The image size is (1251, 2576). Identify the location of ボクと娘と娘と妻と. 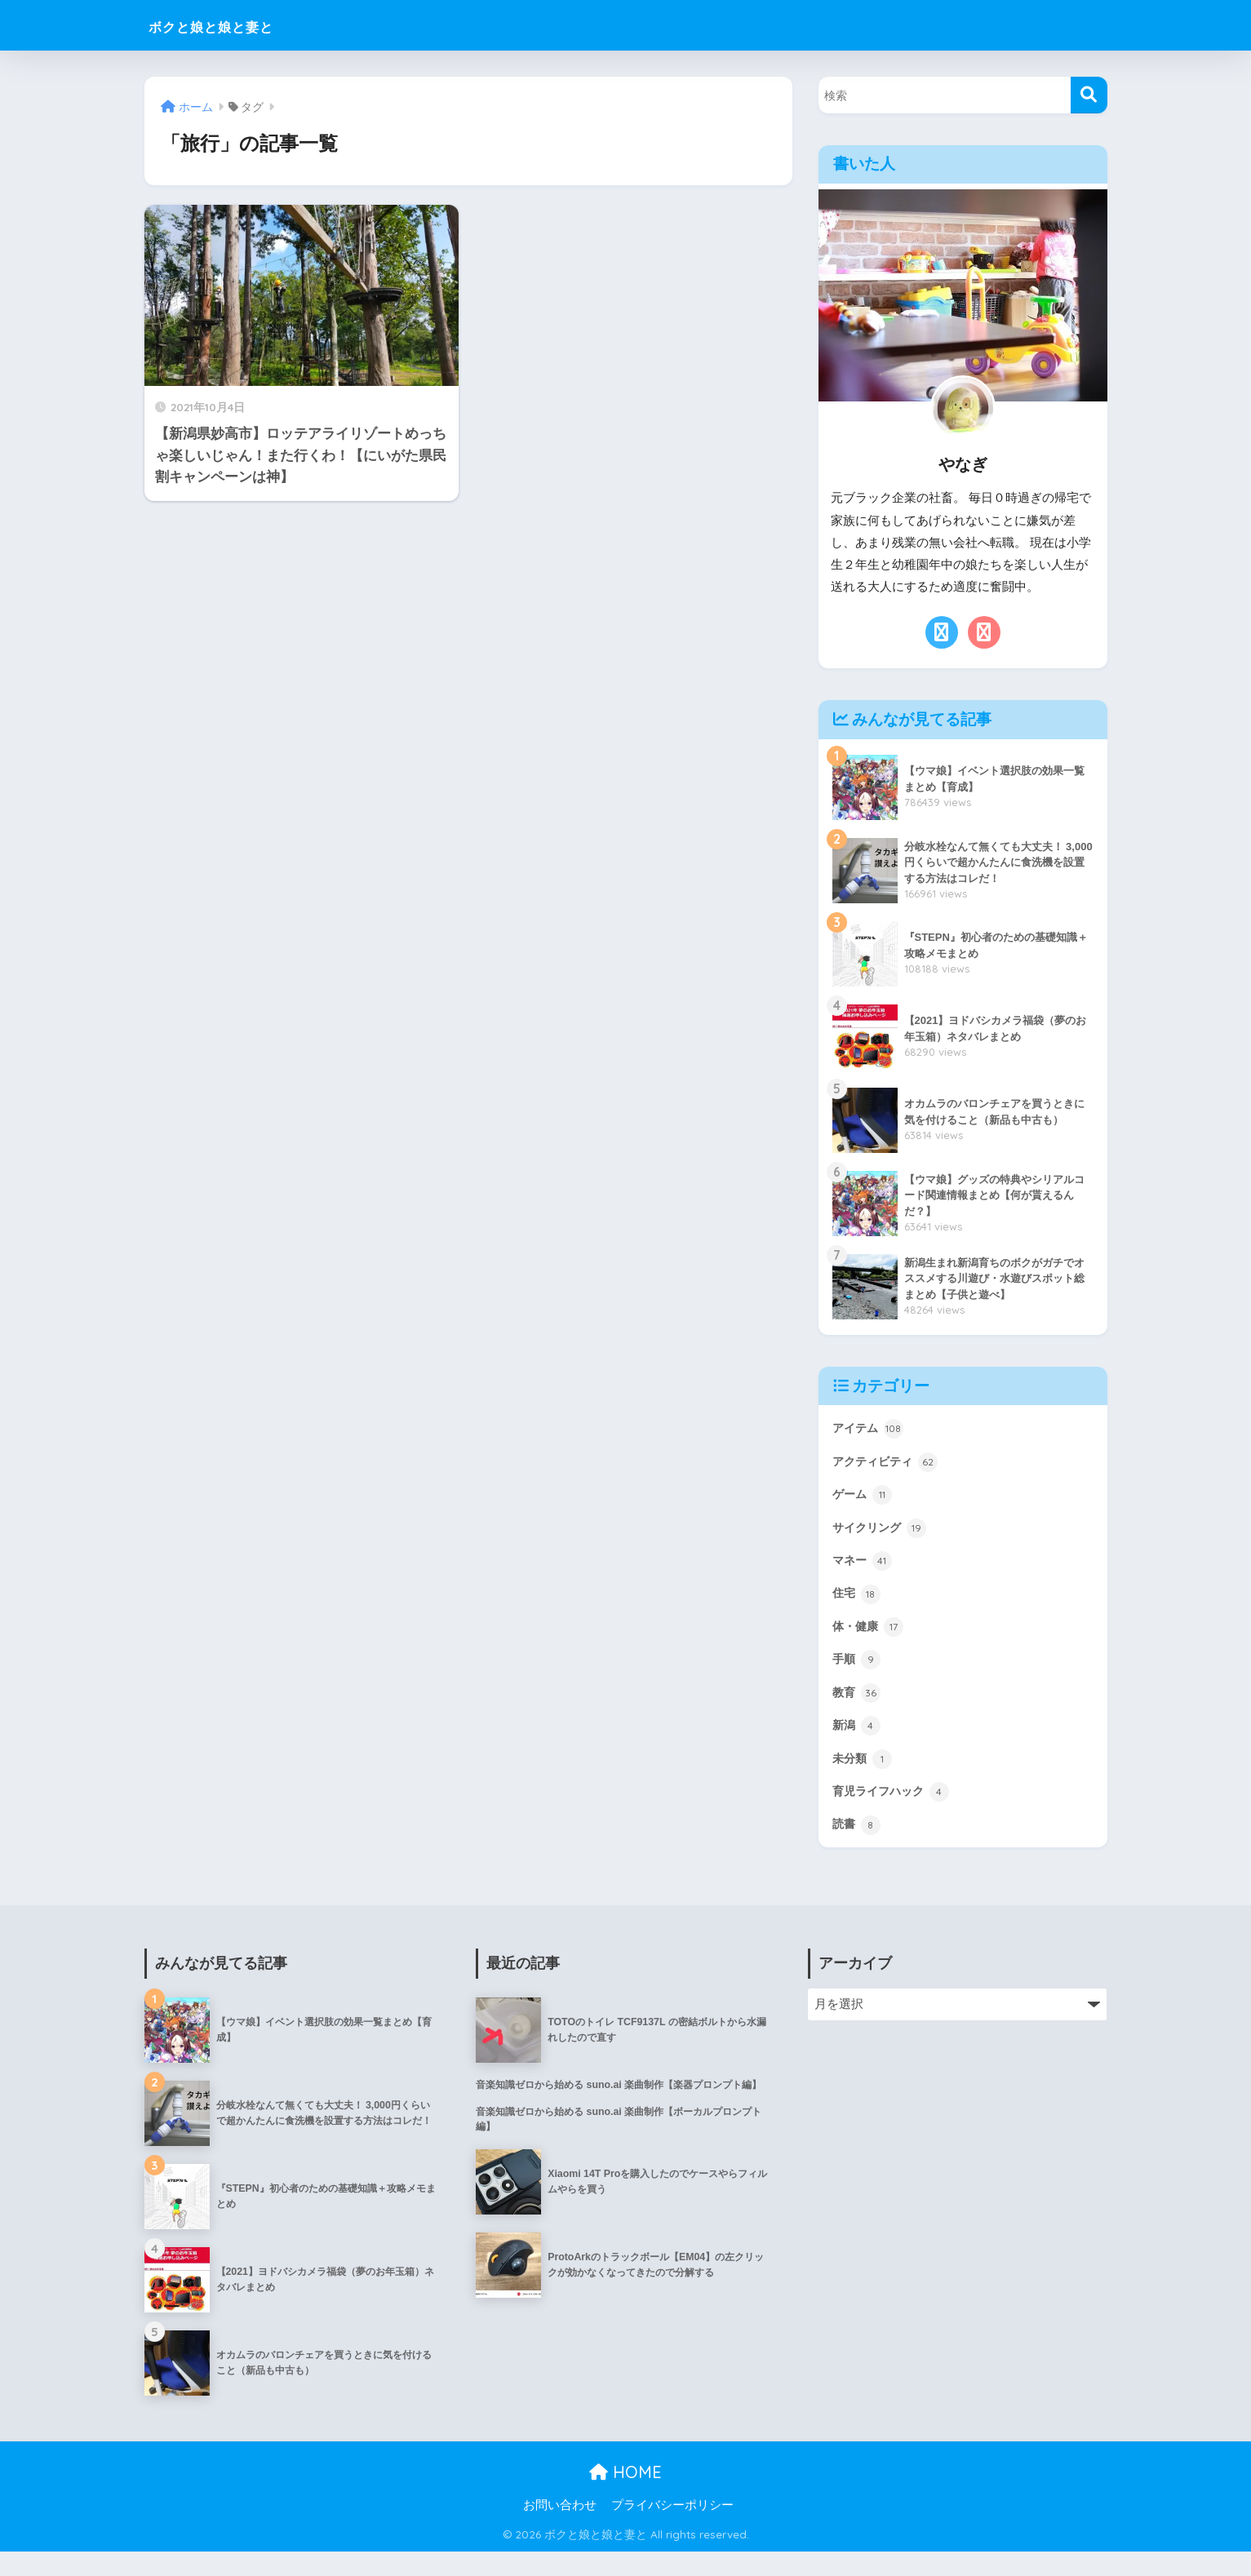
(239, 25).